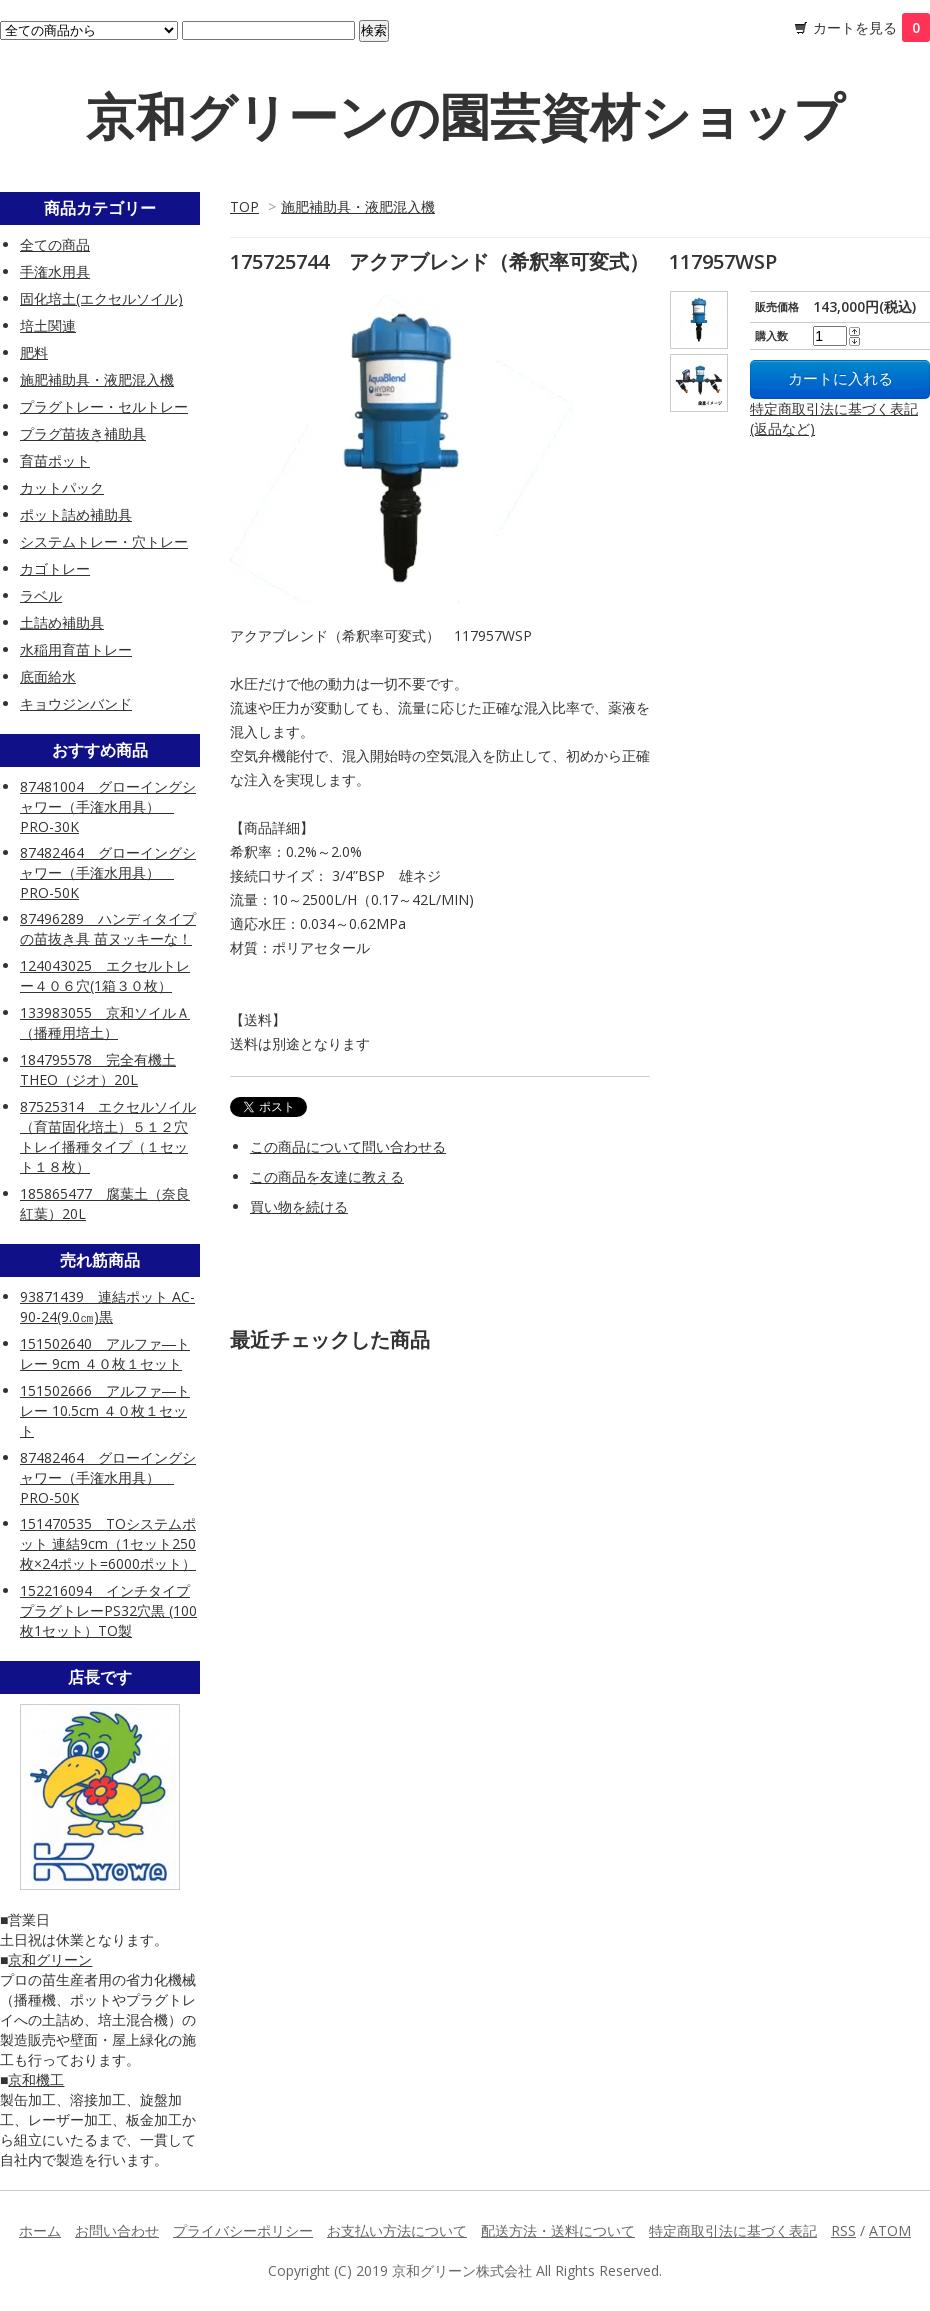 The height and width of the screenshot is (2311, 930). What do you see at coordinates (327, 1176) in the screenshot?
I see `この商品を友達に教える` at bounding box center [327, 1176].